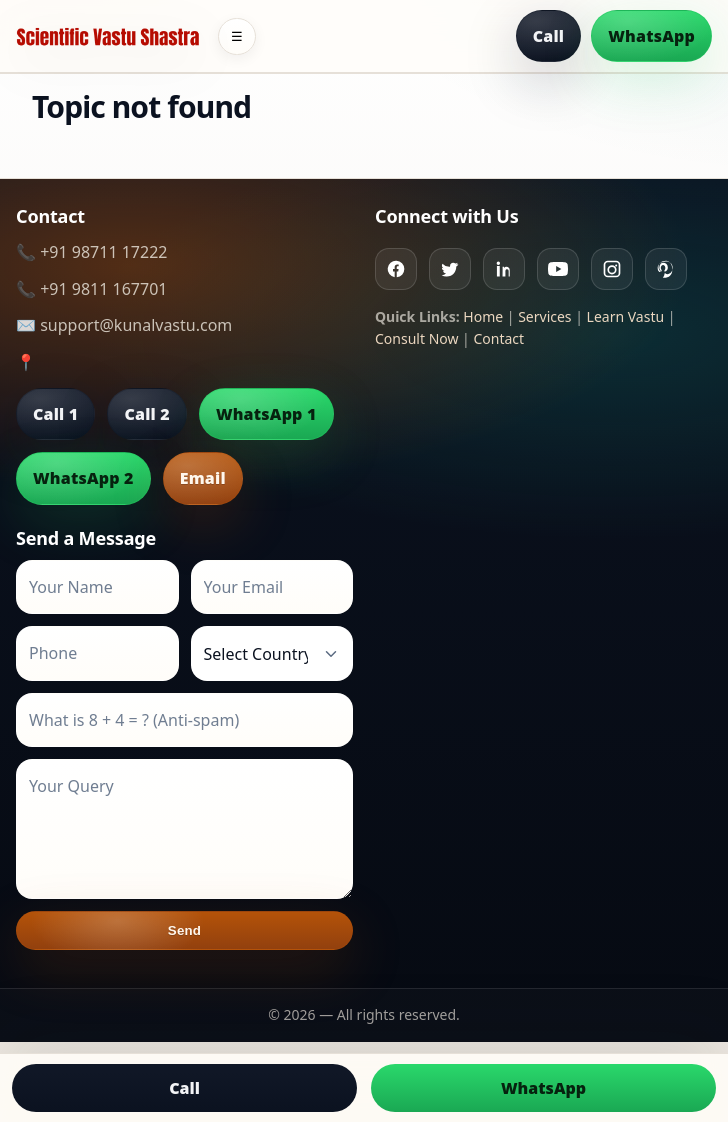  Describe the element at coordinates (558, 269) in the screenshot. I see `[Youtube]` at that location.